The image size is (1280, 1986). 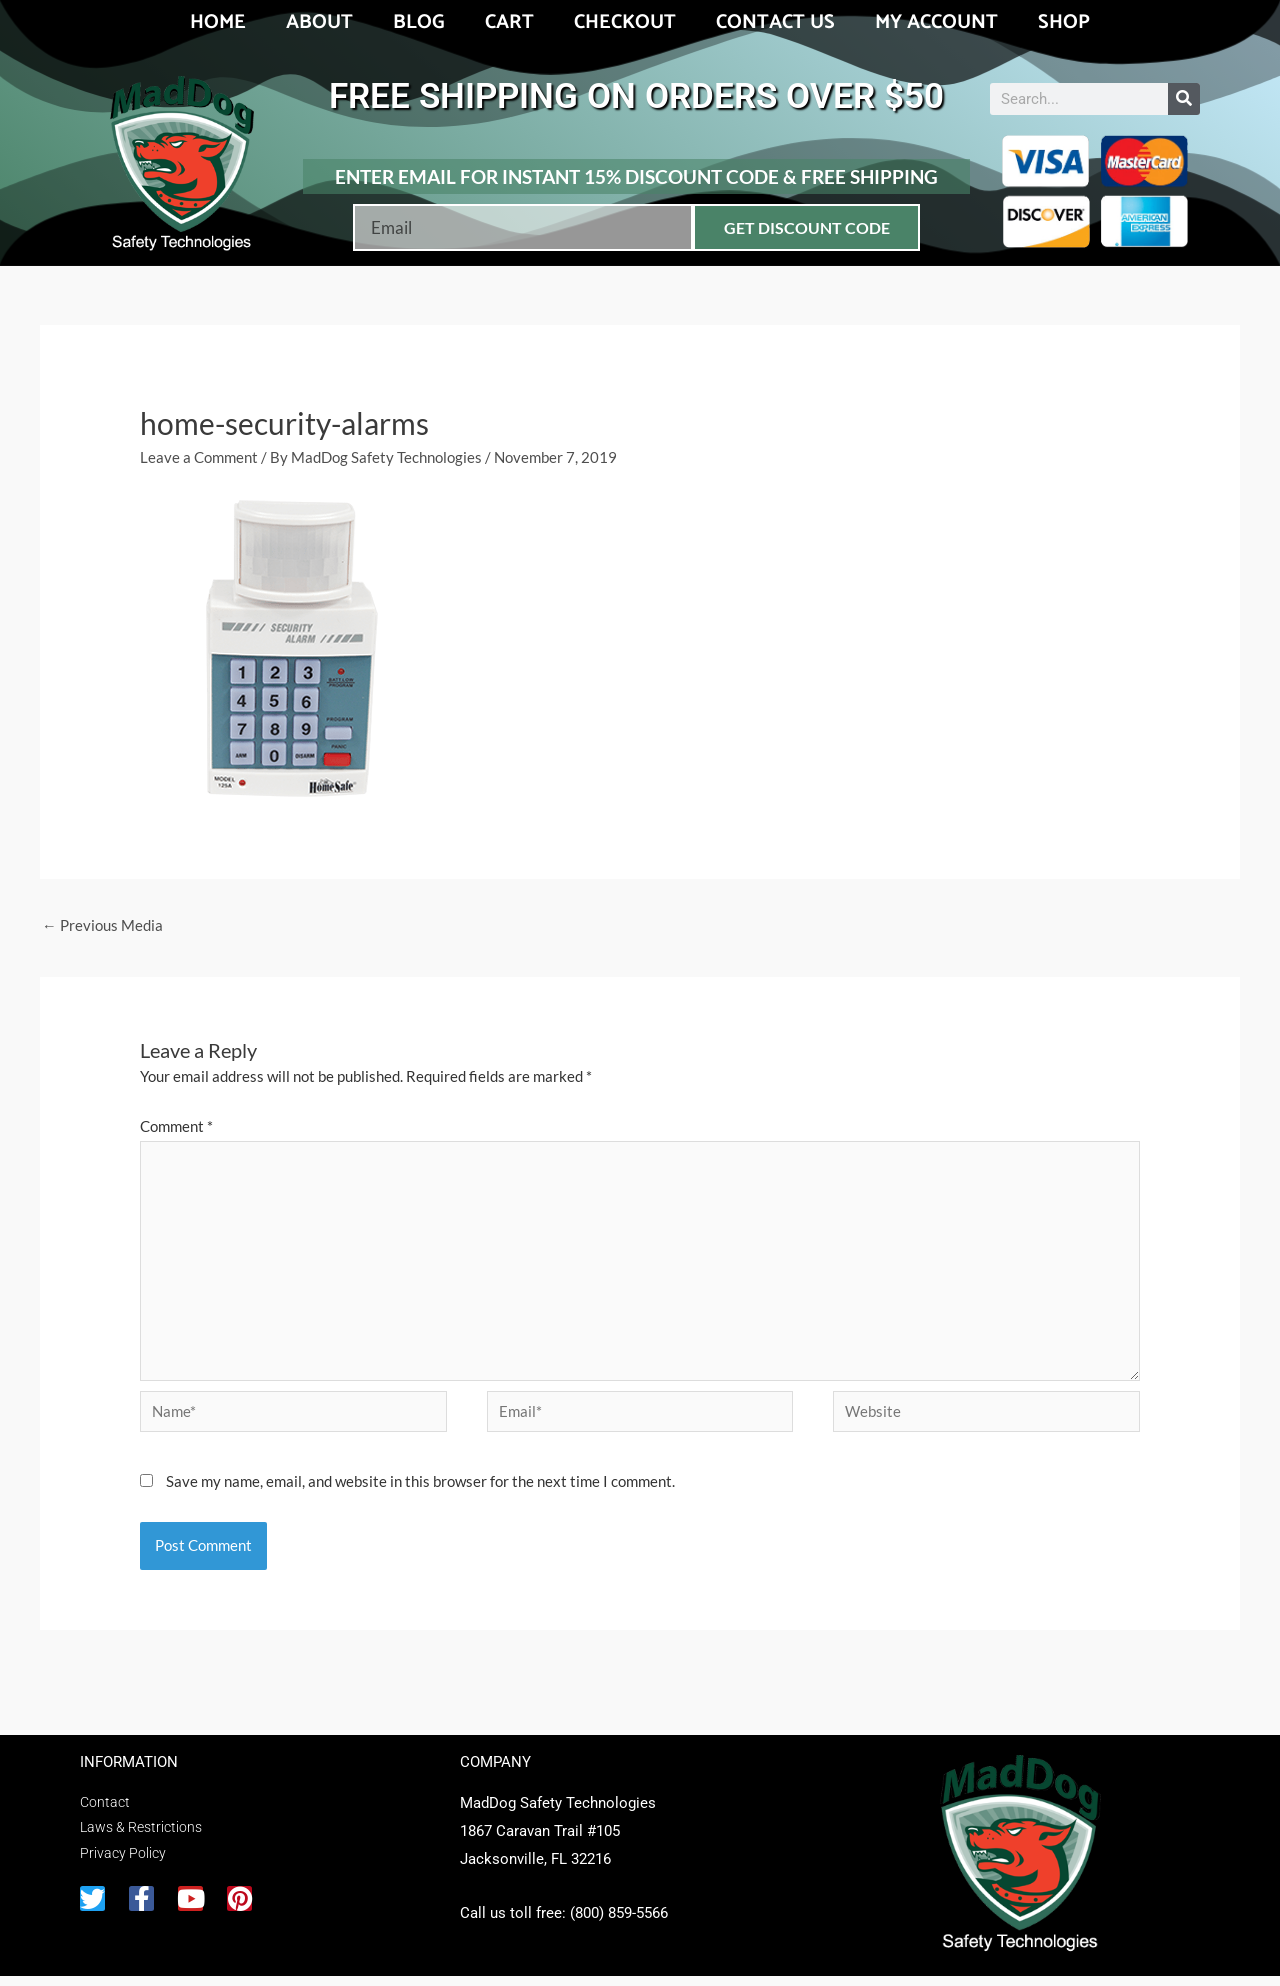 I want to click on [Search], so click(x=1184, y=99).